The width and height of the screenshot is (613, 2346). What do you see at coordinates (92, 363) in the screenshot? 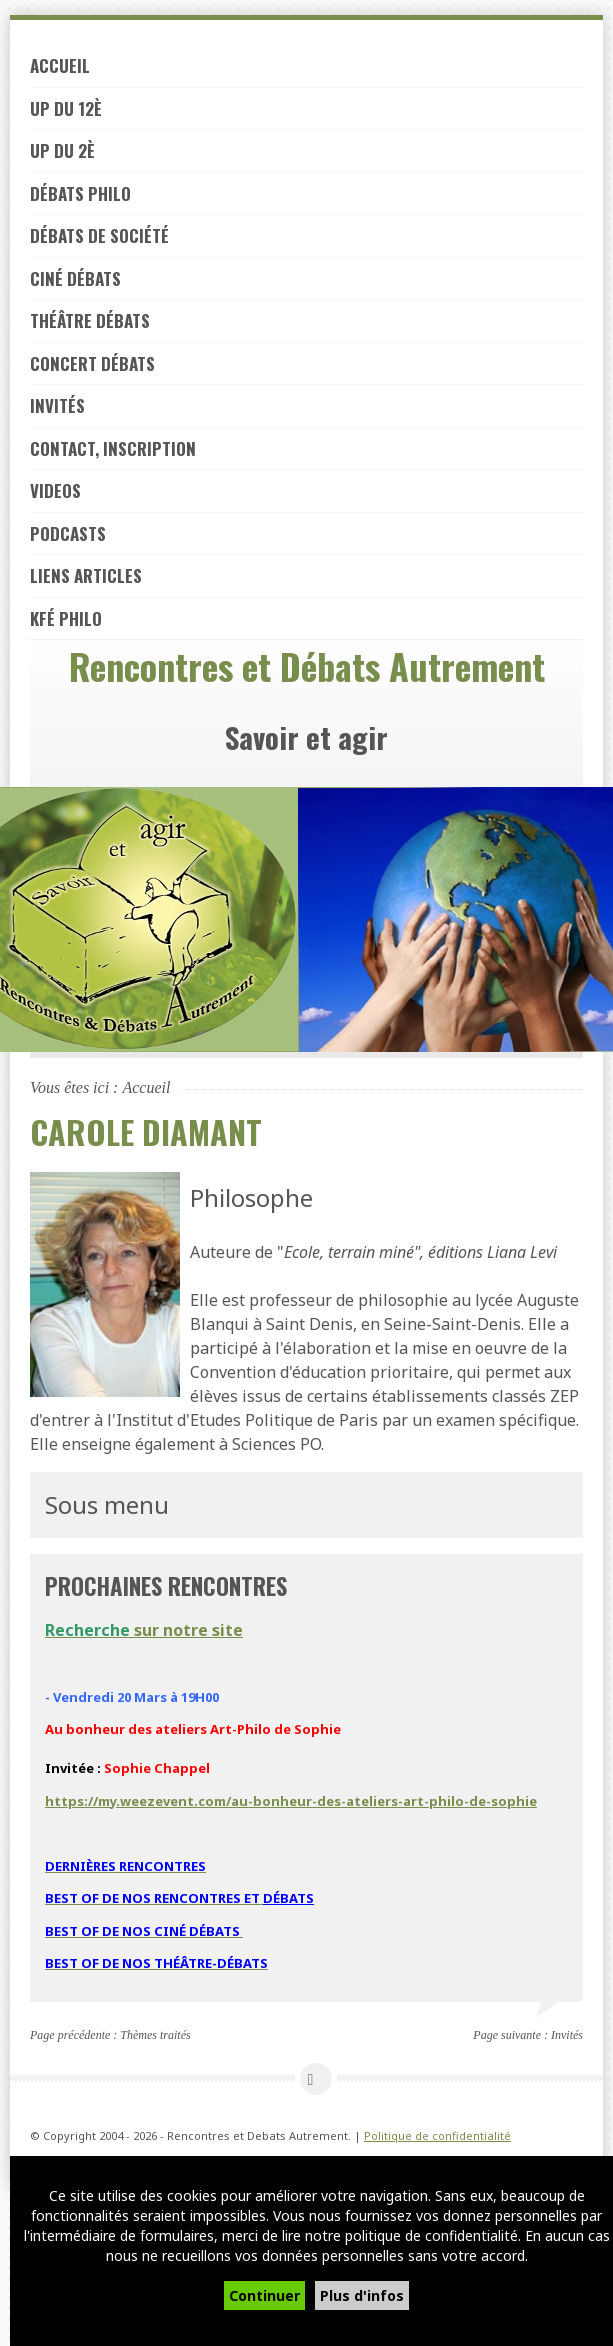
I see `Concert débats` at bounding box center [92, 363].